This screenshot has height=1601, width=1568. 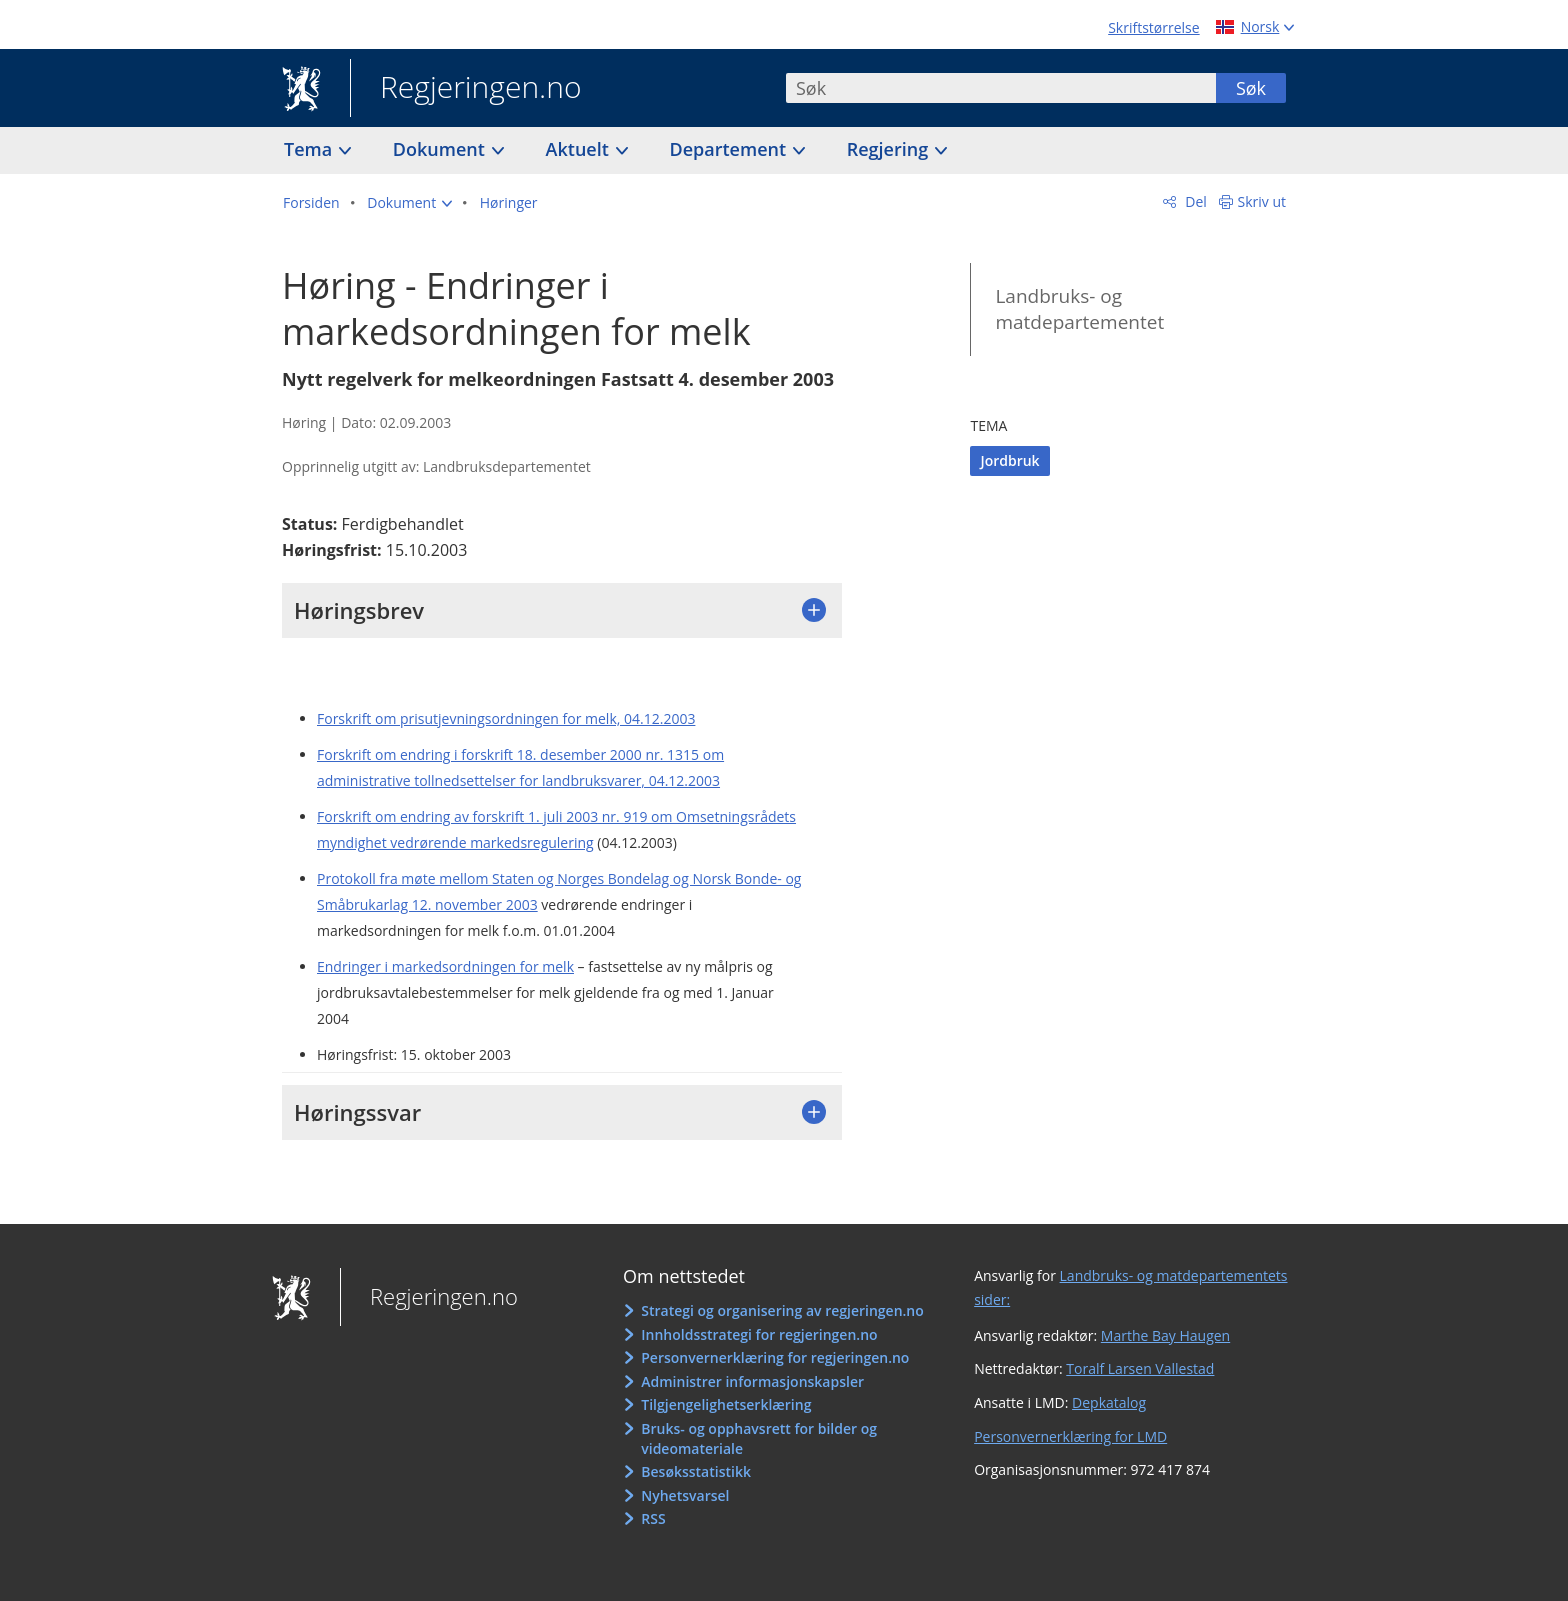 What do you see at coordinates (759, 1334) in the screenshot?
I see `Innholdsstrategi for regjeringen.no` at bounding box center [759, 1334].